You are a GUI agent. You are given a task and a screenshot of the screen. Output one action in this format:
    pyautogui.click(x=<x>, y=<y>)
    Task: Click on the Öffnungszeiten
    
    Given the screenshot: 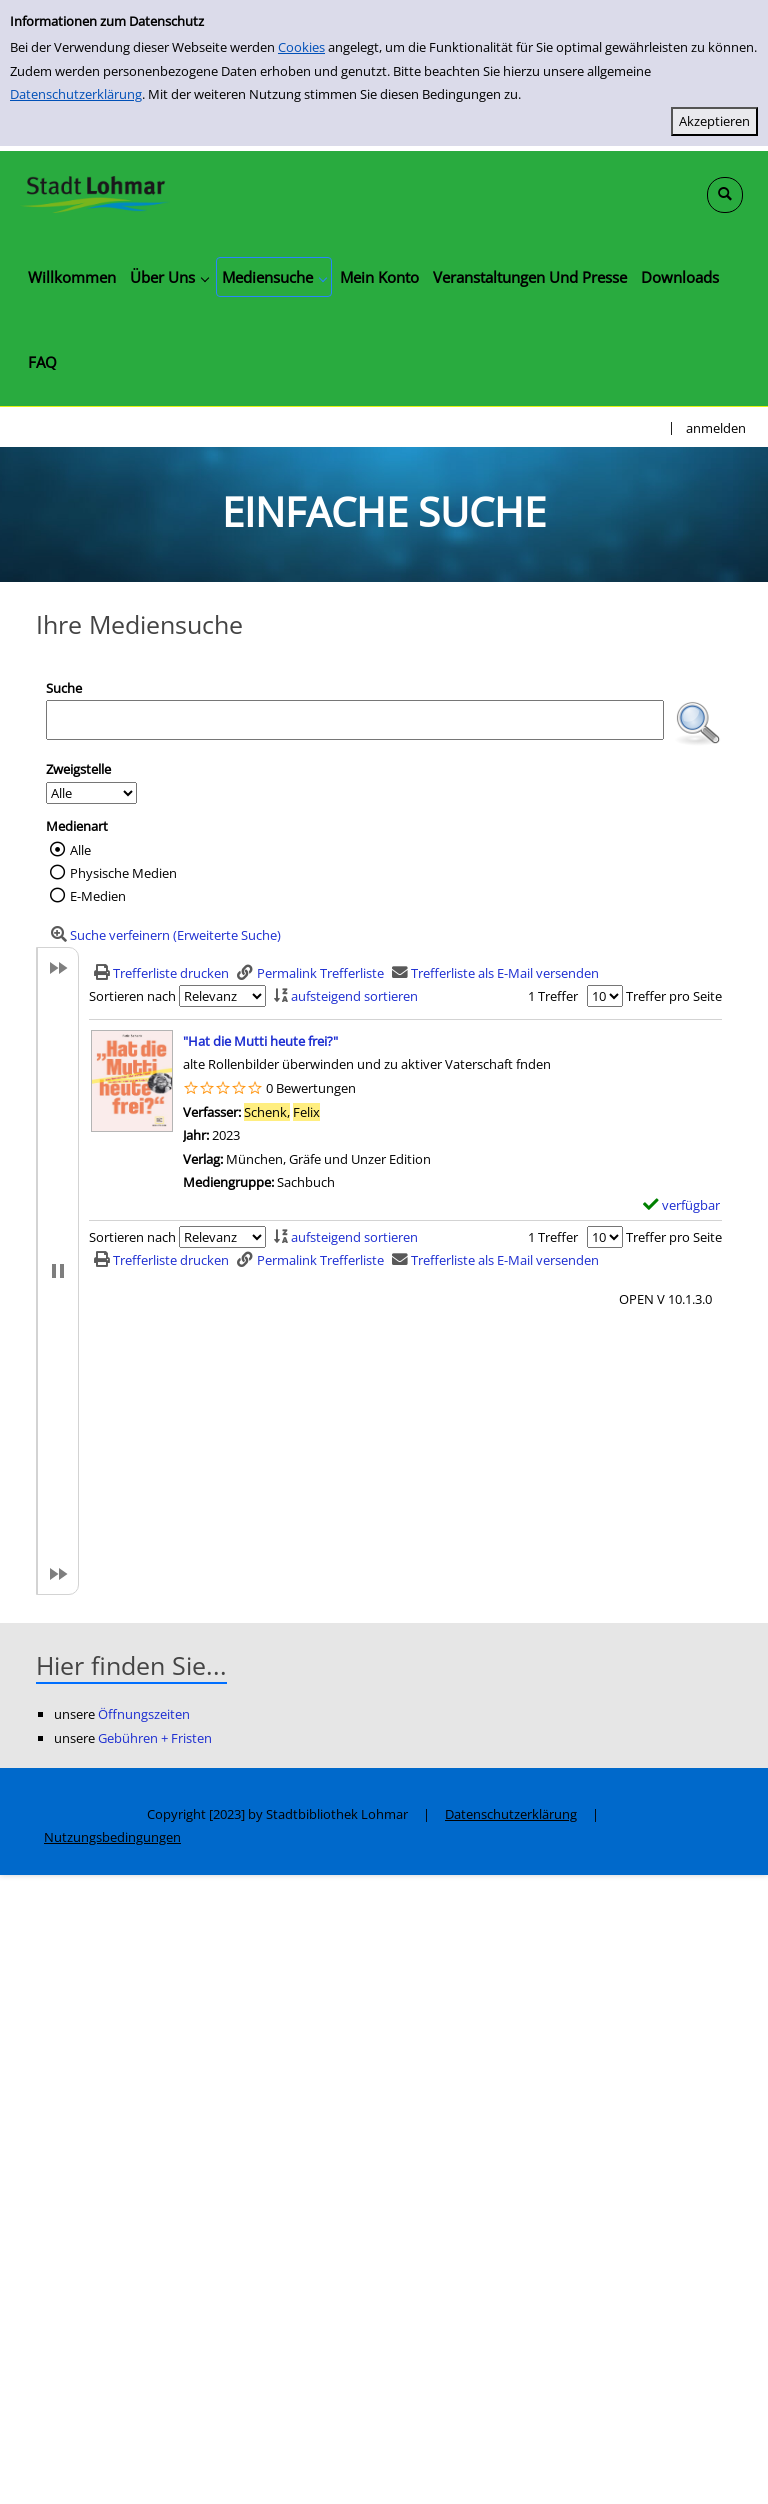 What is the action you would take?
    pyautogui.click(x=144, y=1714)
    